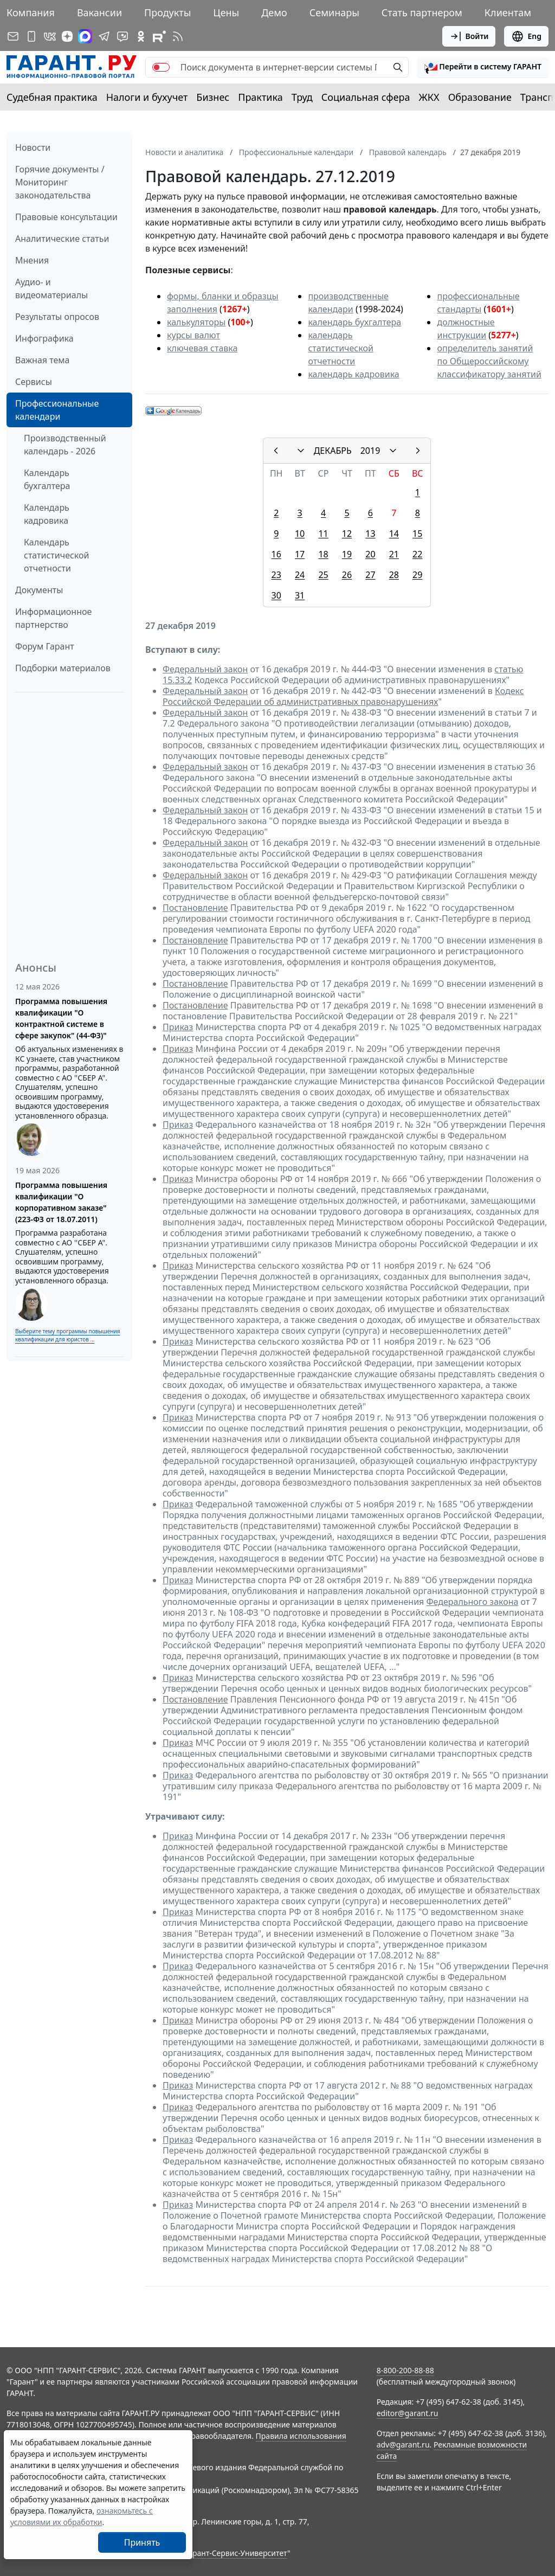 The width and height of the screenshot is (555, 2576). Describe the element at coordinates (161, 67) in the screenshot. I see `[switch]` at that location.